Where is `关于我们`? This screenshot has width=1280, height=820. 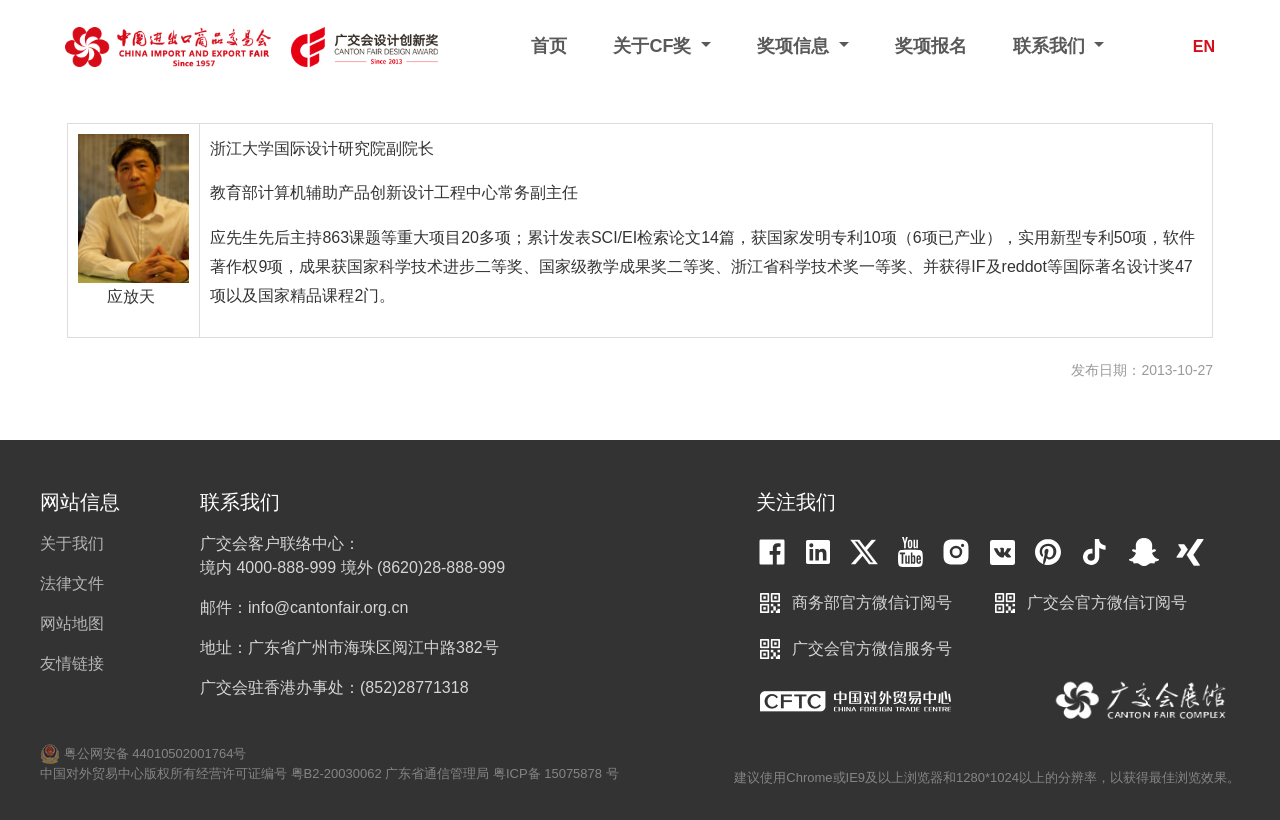
关于我们 is located at coordinates (72, 543).